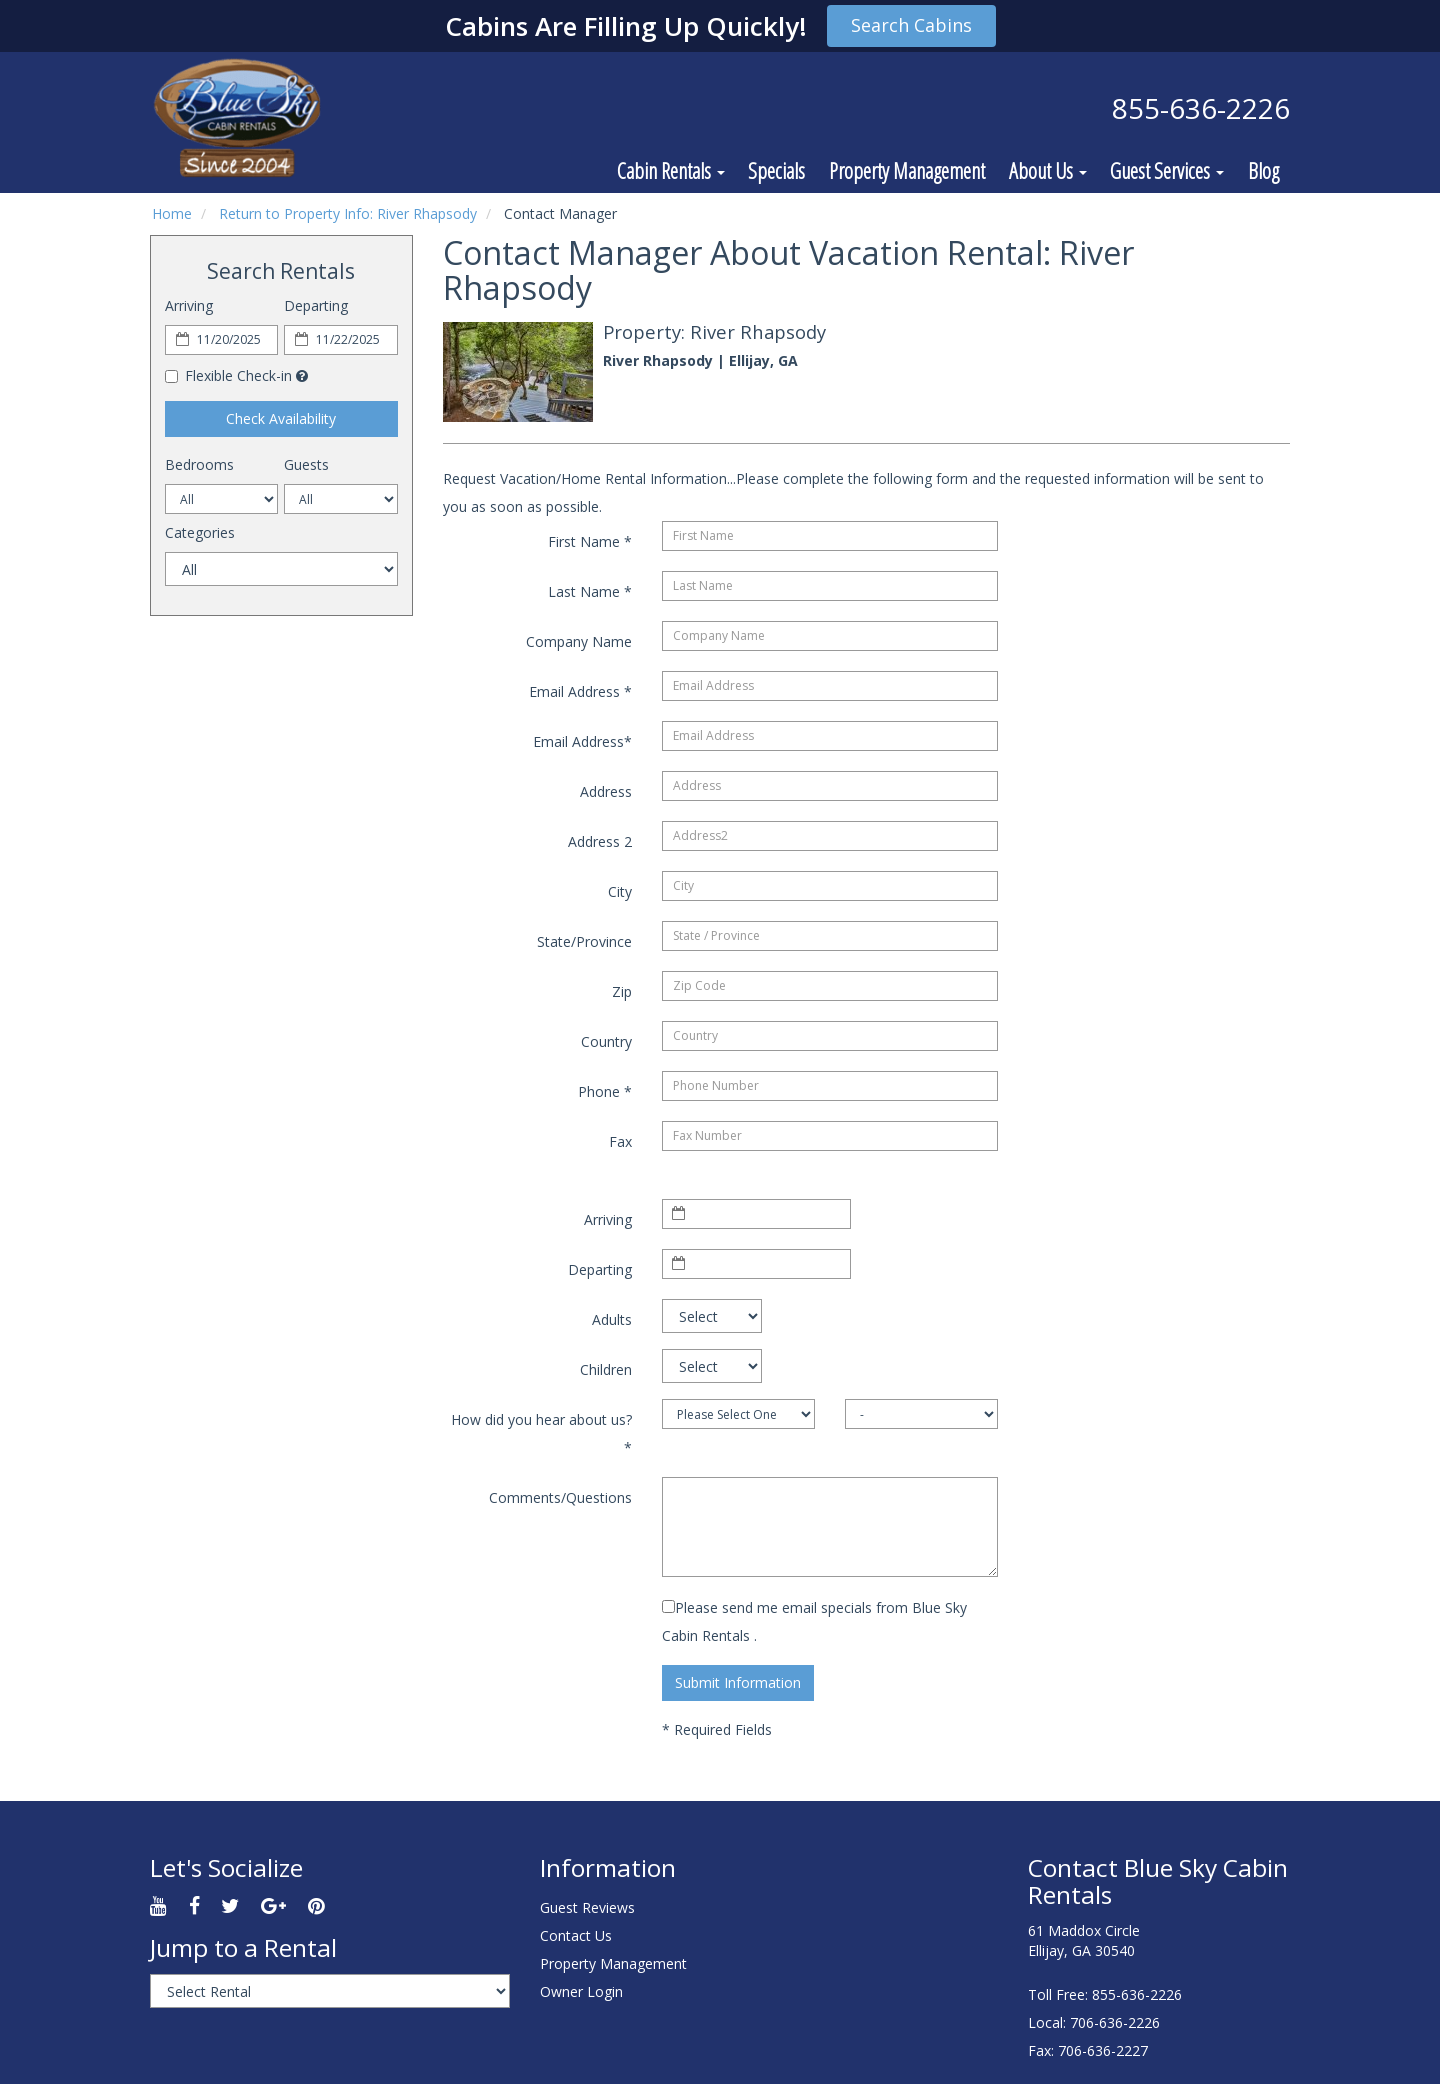 This screenshot has height=2084, width=1440. I want to click on Departing, so click(316, 305).